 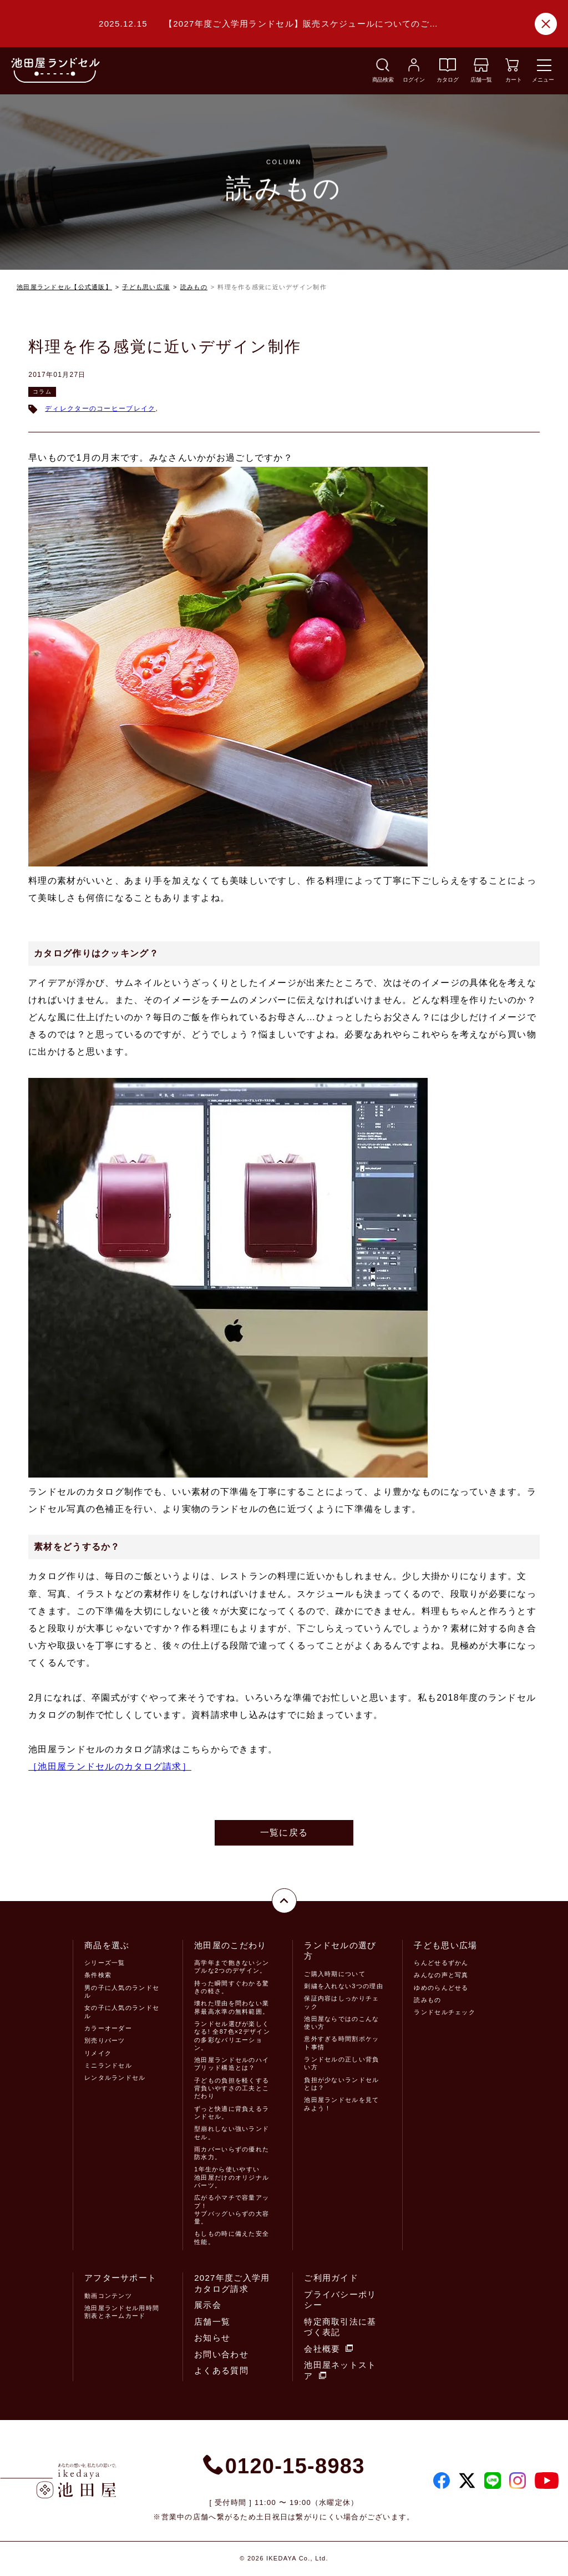 I want to click on 店舗一覧, so click(x=212, y=2321).